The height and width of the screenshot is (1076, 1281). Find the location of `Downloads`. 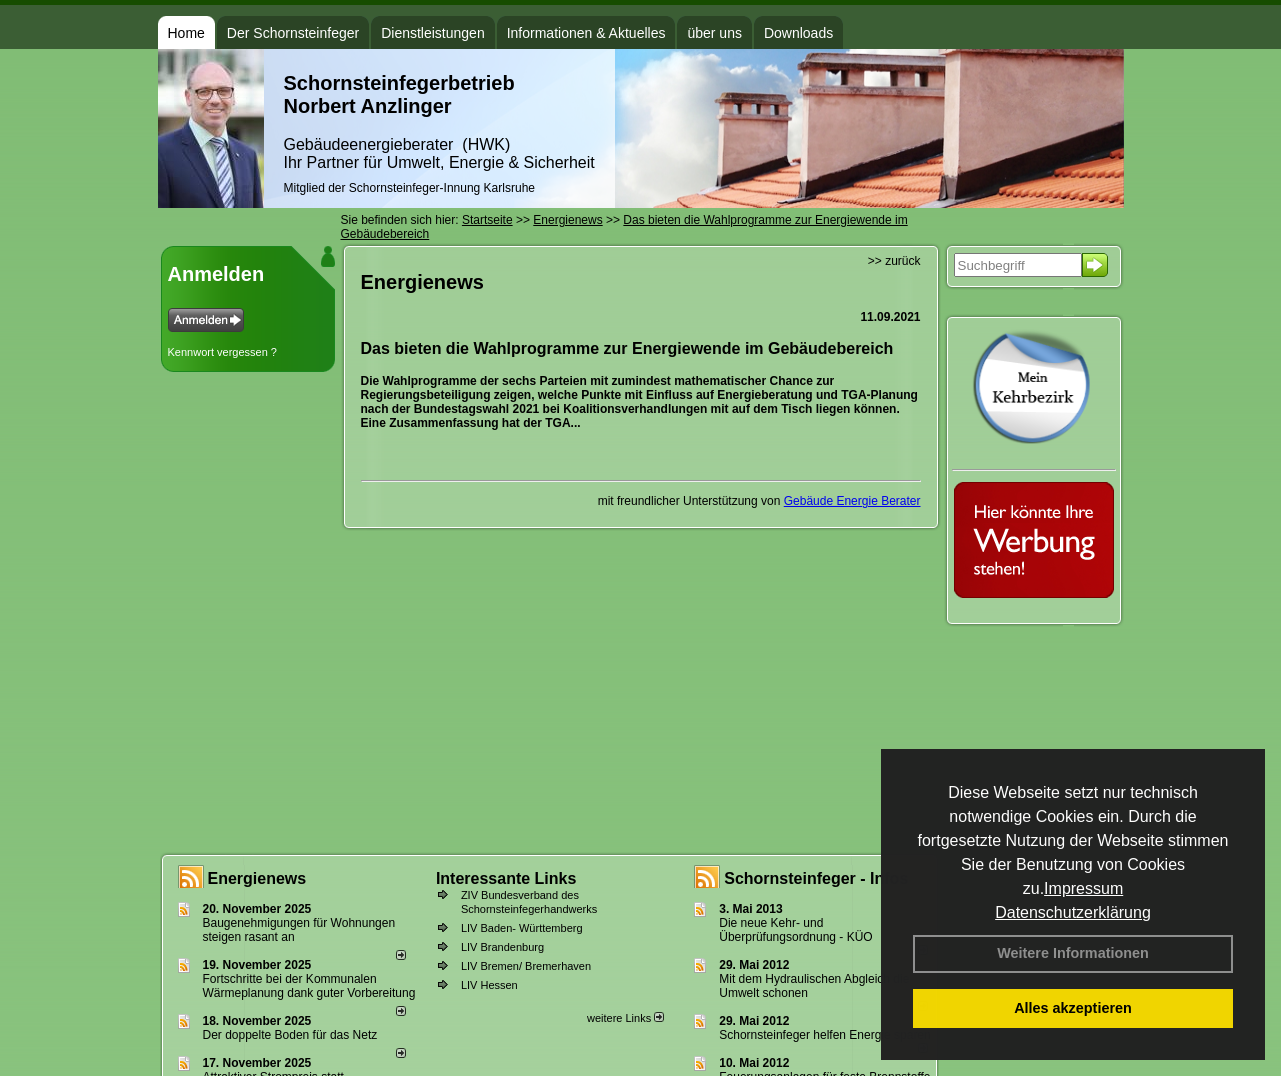

Downloads is located at coordinates (798, 33).